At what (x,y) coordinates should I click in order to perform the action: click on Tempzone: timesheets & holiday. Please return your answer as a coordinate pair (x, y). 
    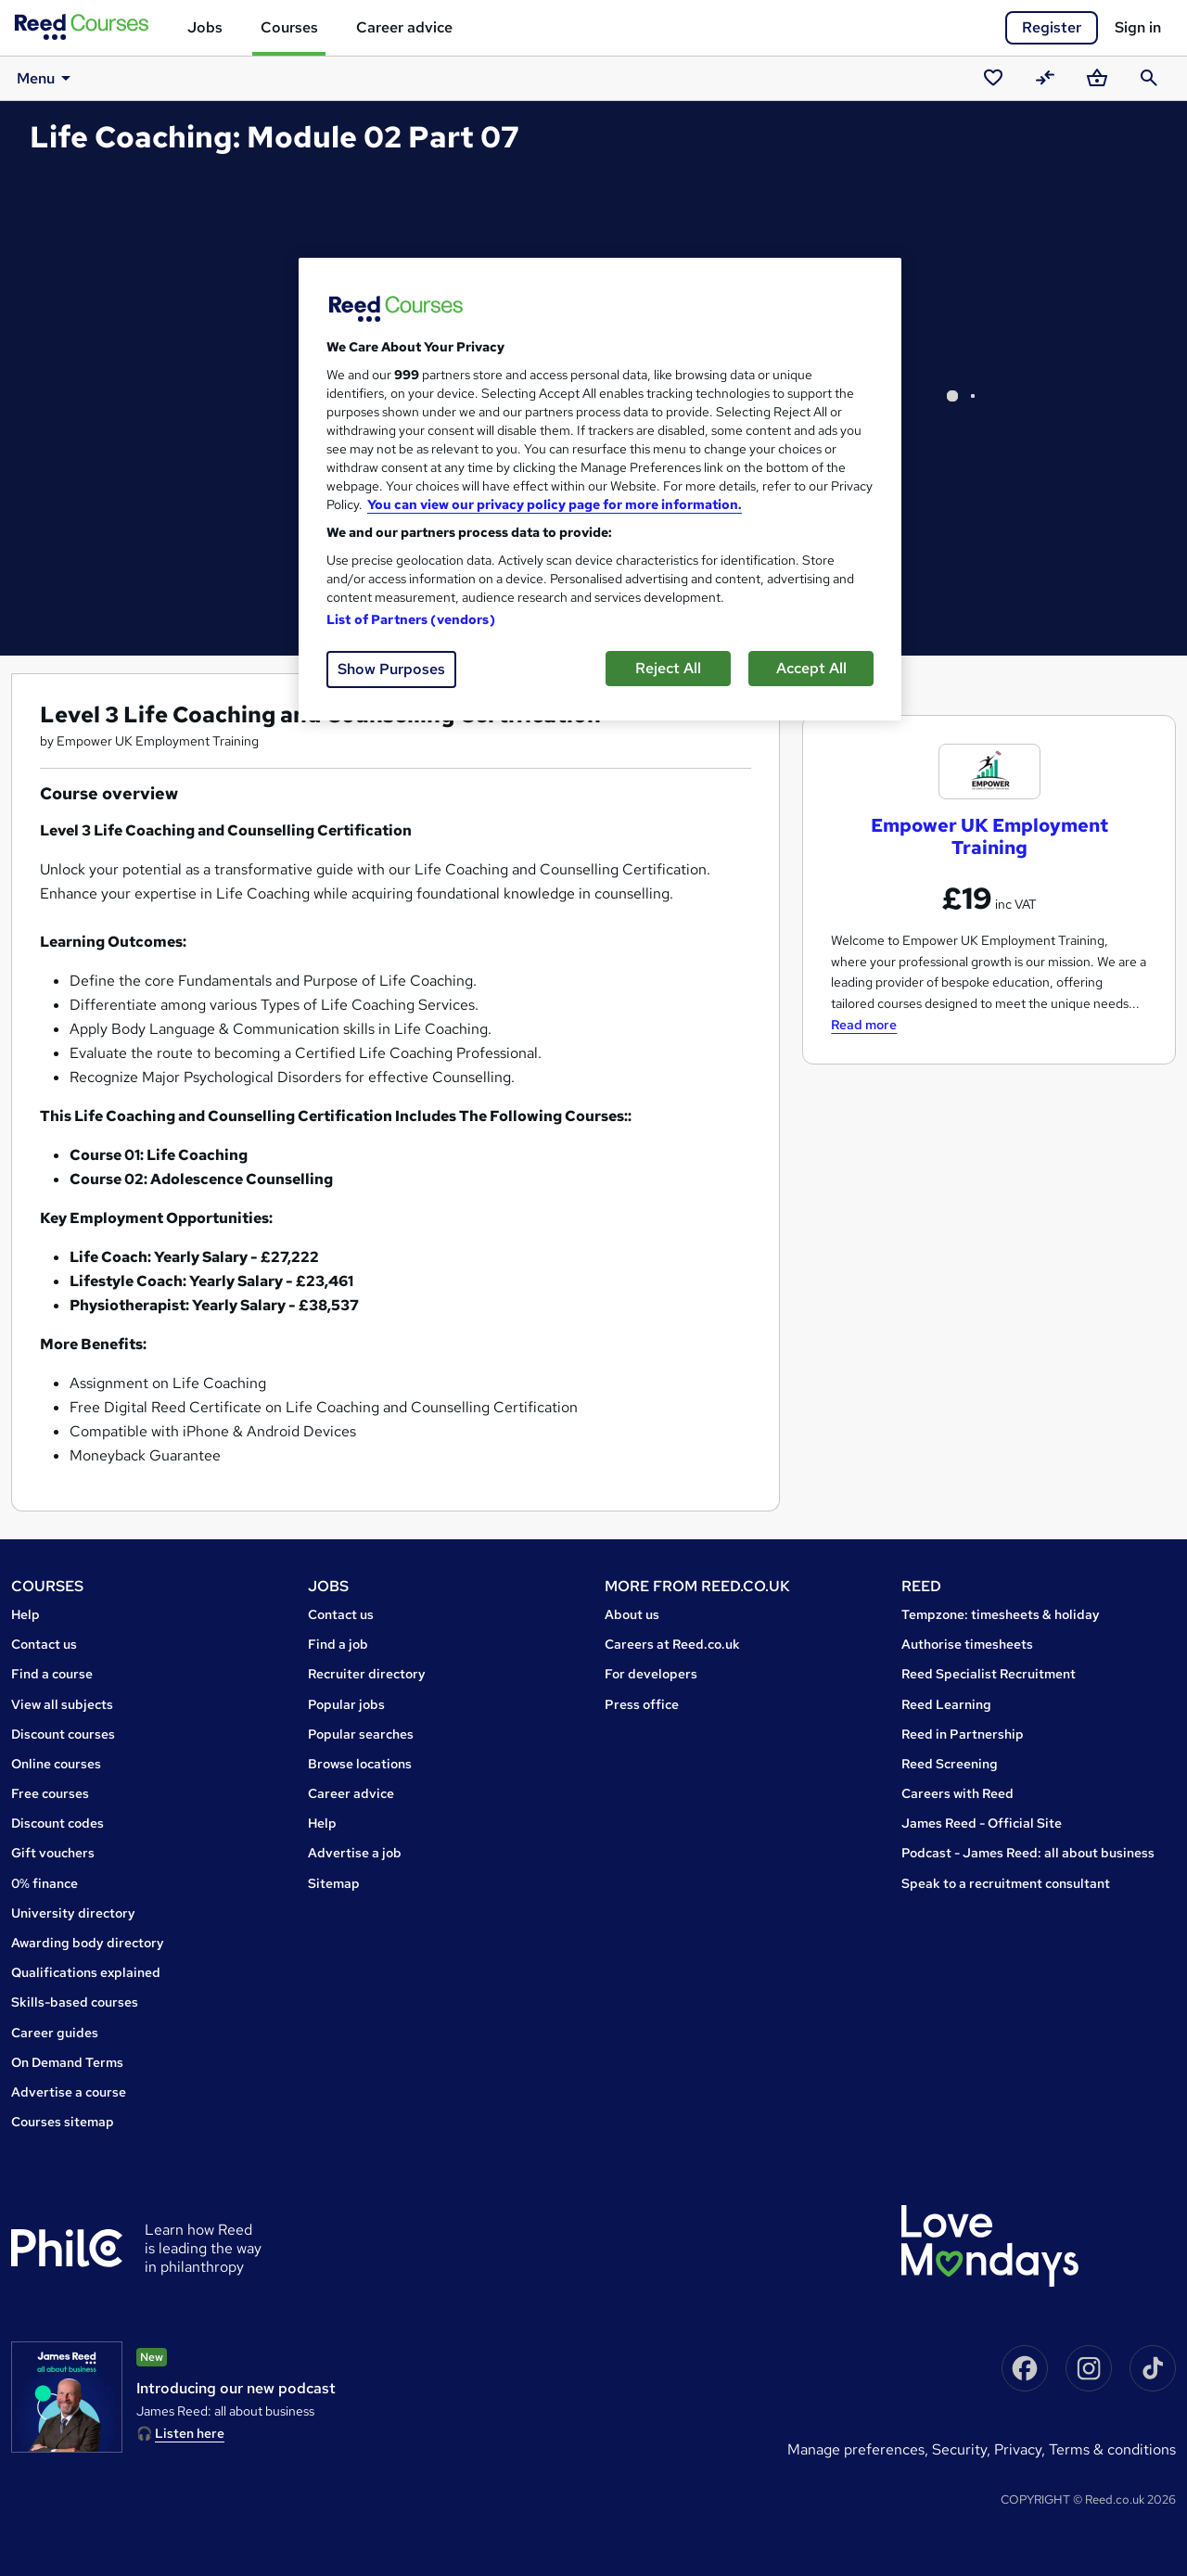
    Looking at the image, I should click on (1000, 1614).